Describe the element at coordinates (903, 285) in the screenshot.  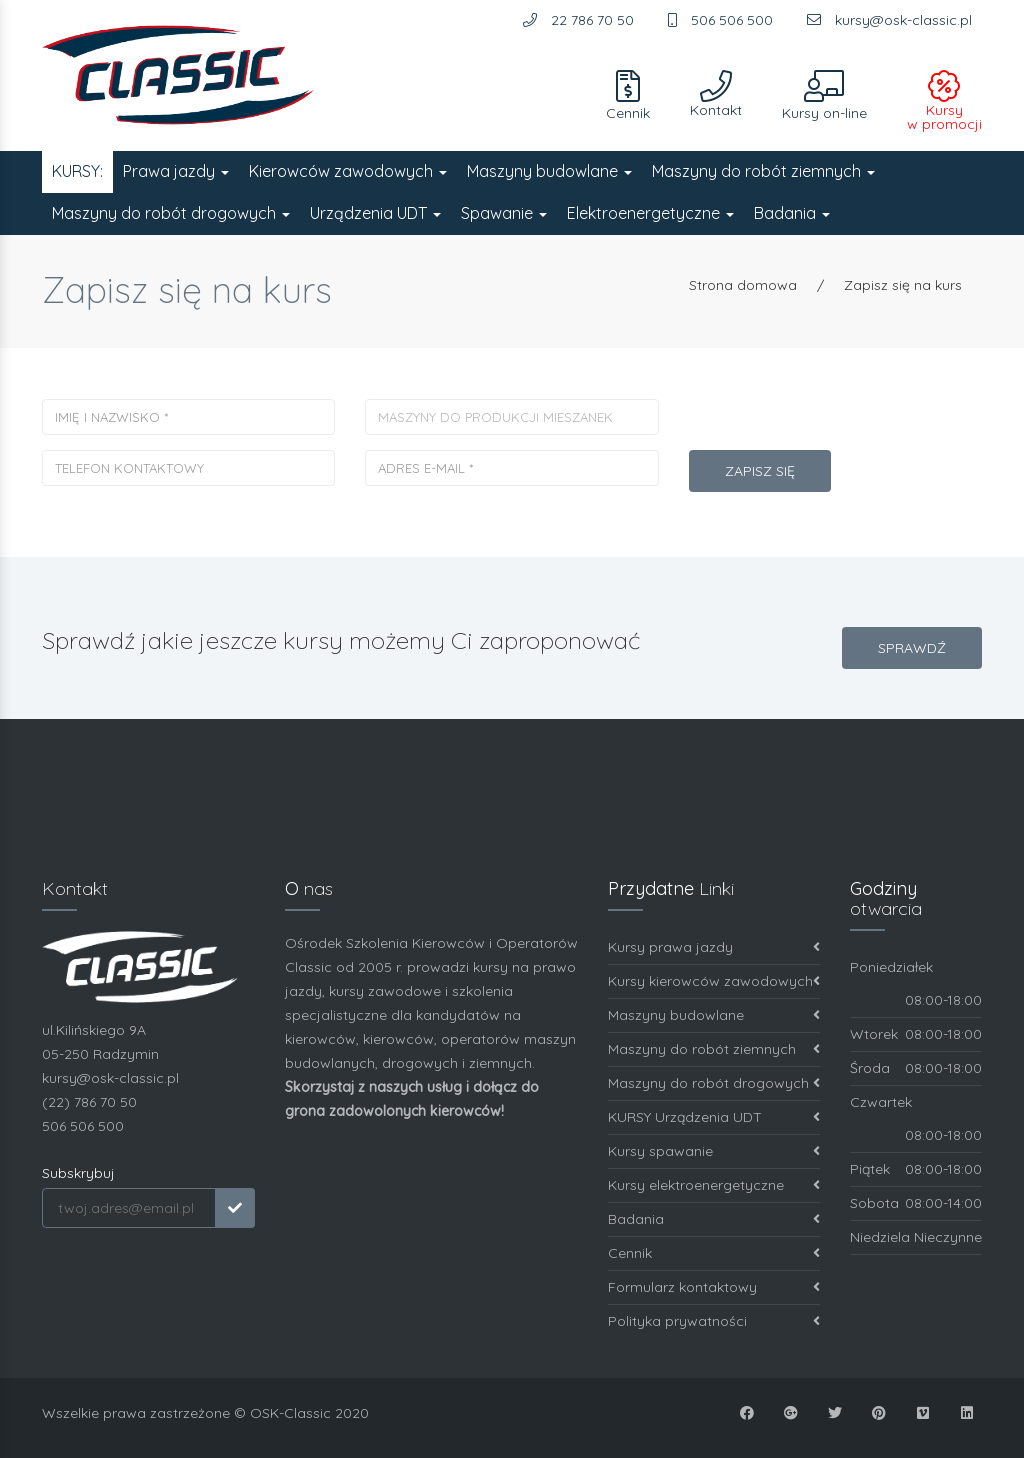
I see `Zapisz się na kurs` at that location.